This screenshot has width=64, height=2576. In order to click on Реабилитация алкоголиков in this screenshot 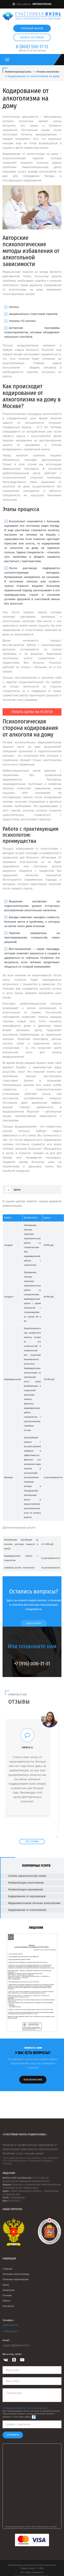, I will do `click(22, 1882)`.